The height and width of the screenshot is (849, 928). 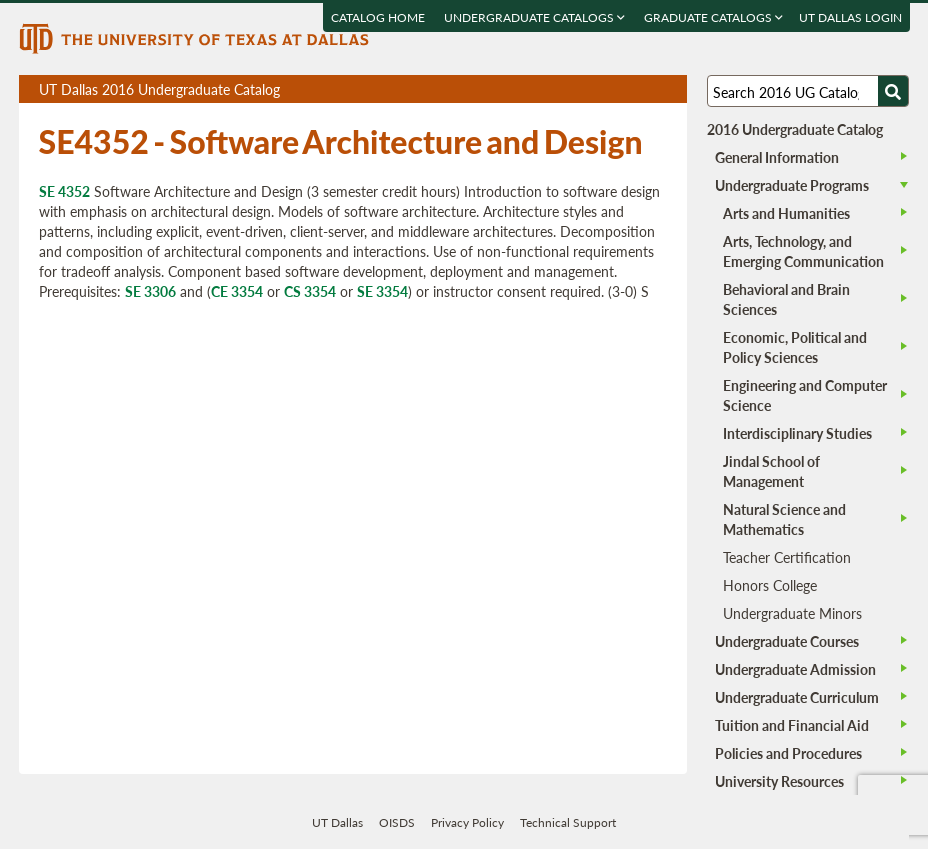 I want to click on Undergraduate Courses, so click(x=787, y=641).